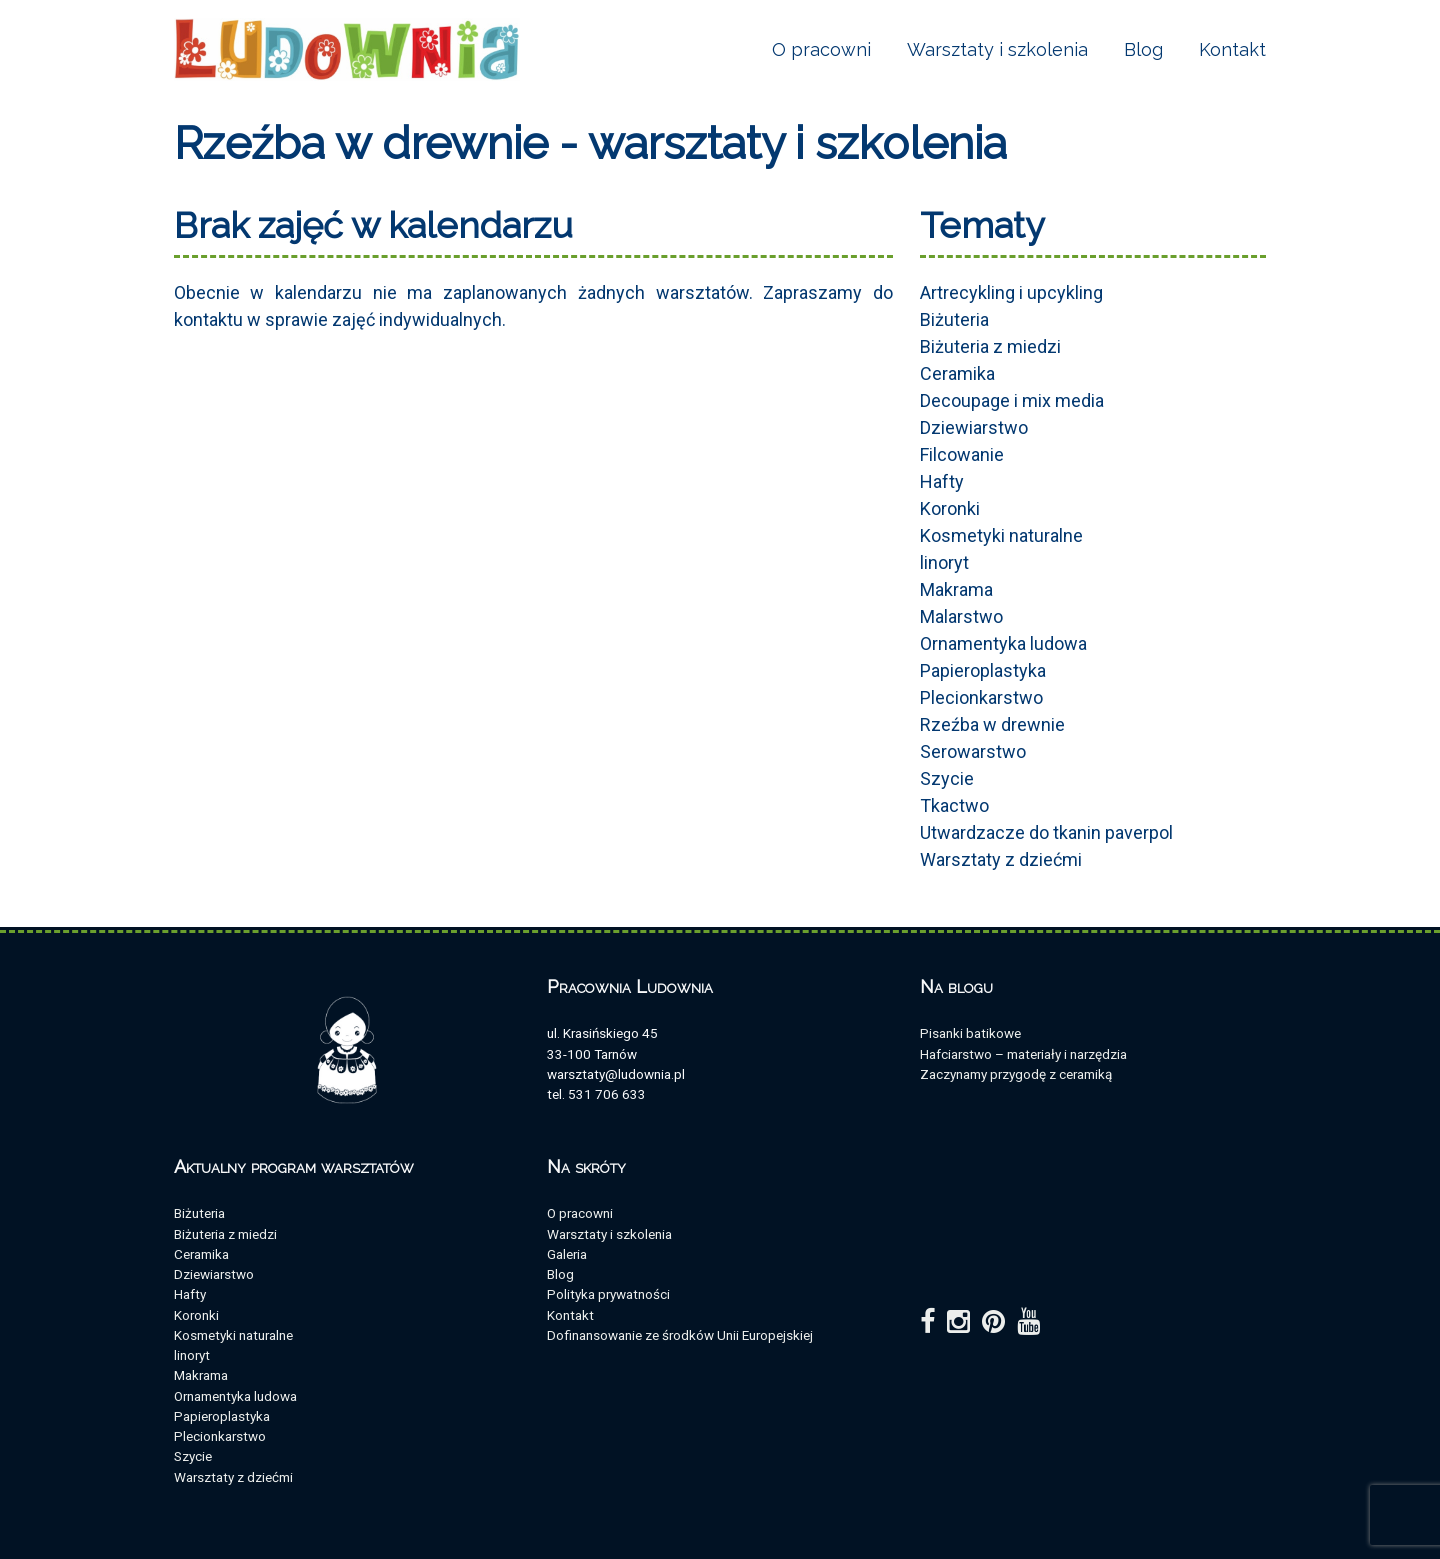 Image resolution: width=1440 pixels, height=1559 pixels. Describe the element at coordinates (944, 562) in the screenshot. I see `linoryt` at that location.